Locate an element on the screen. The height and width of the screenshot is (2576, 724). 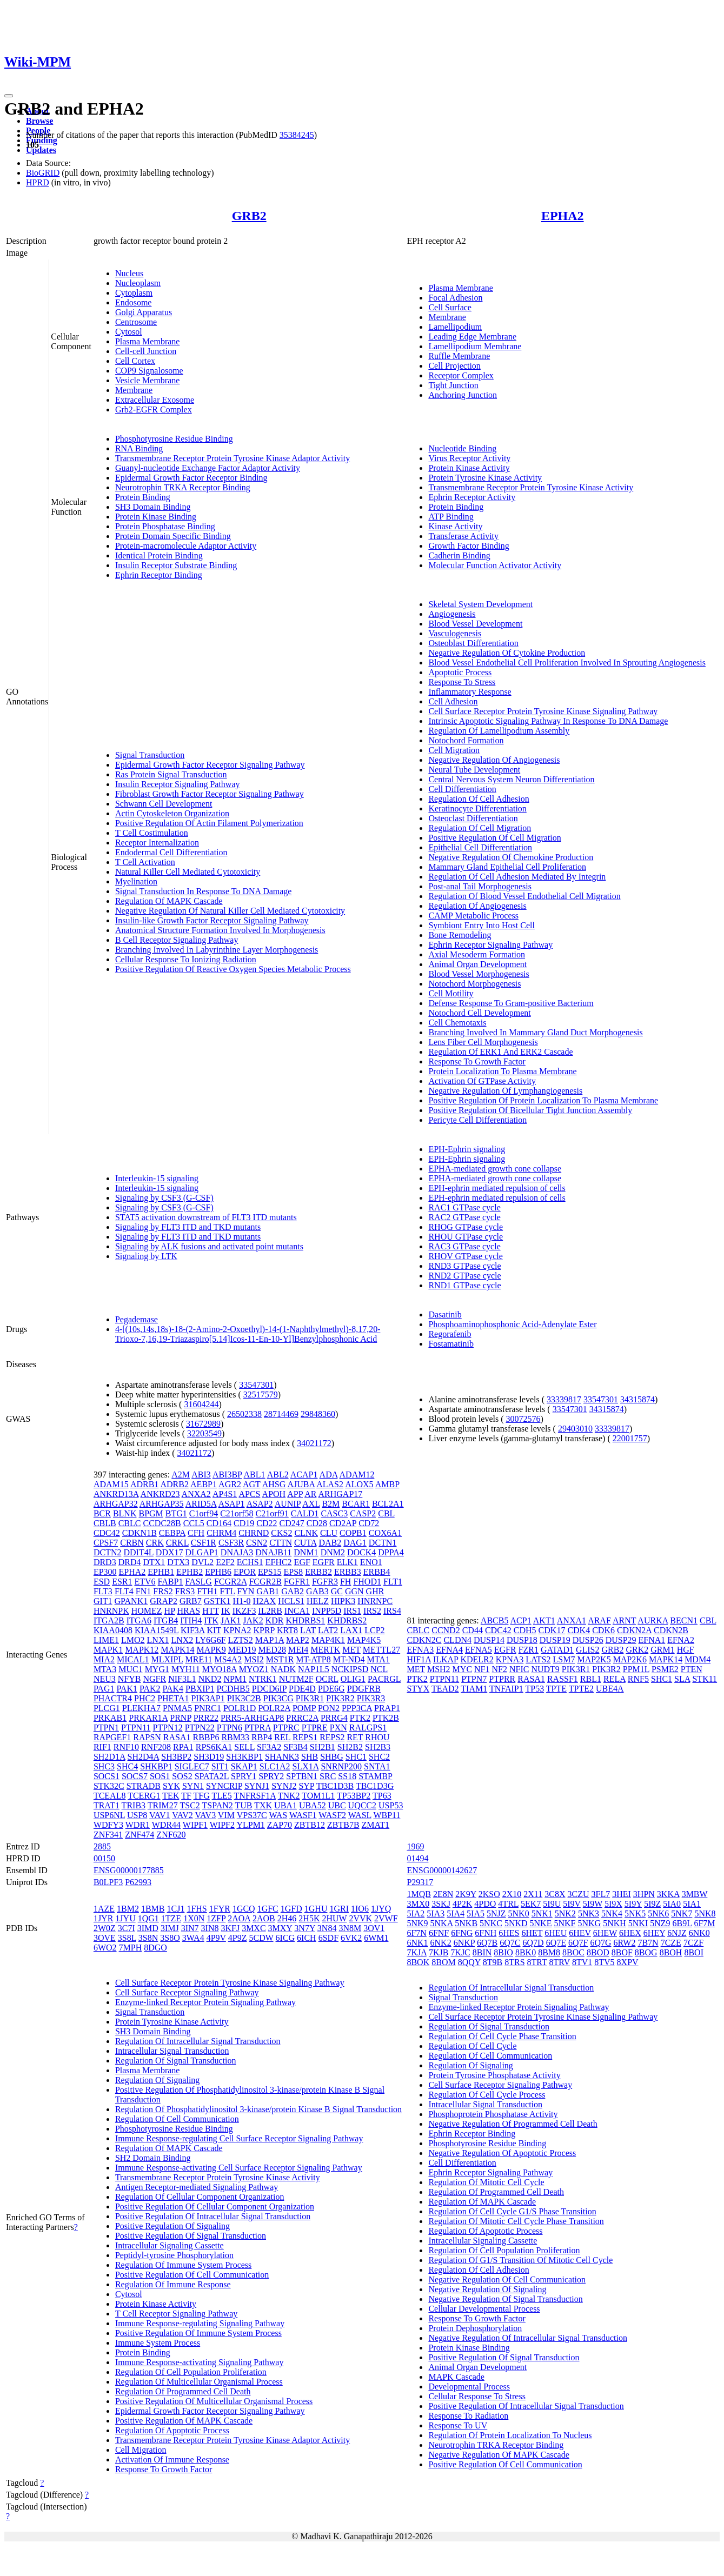
Cell-cell Junction is located at coordinates (145, 351).